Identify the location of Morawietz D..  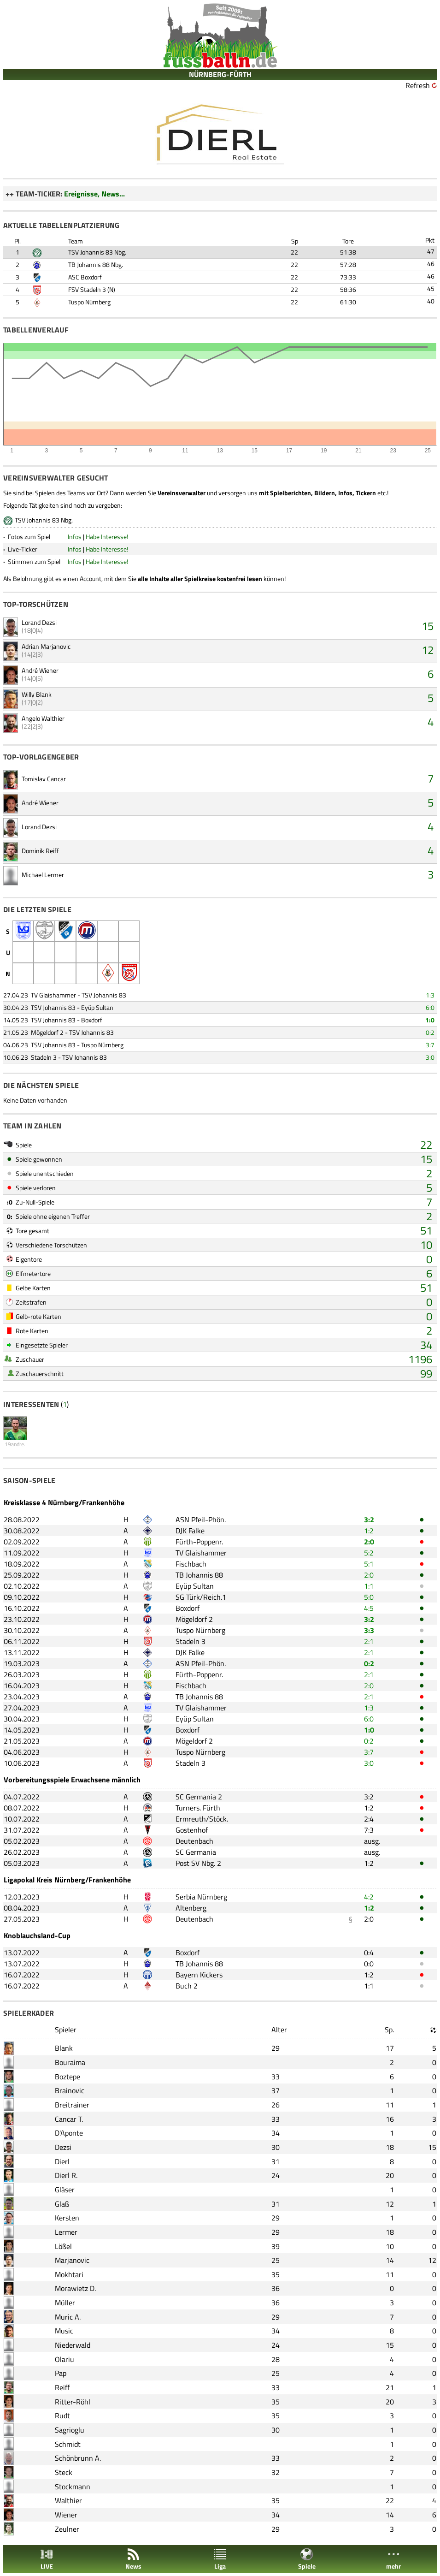
(75, 2288).